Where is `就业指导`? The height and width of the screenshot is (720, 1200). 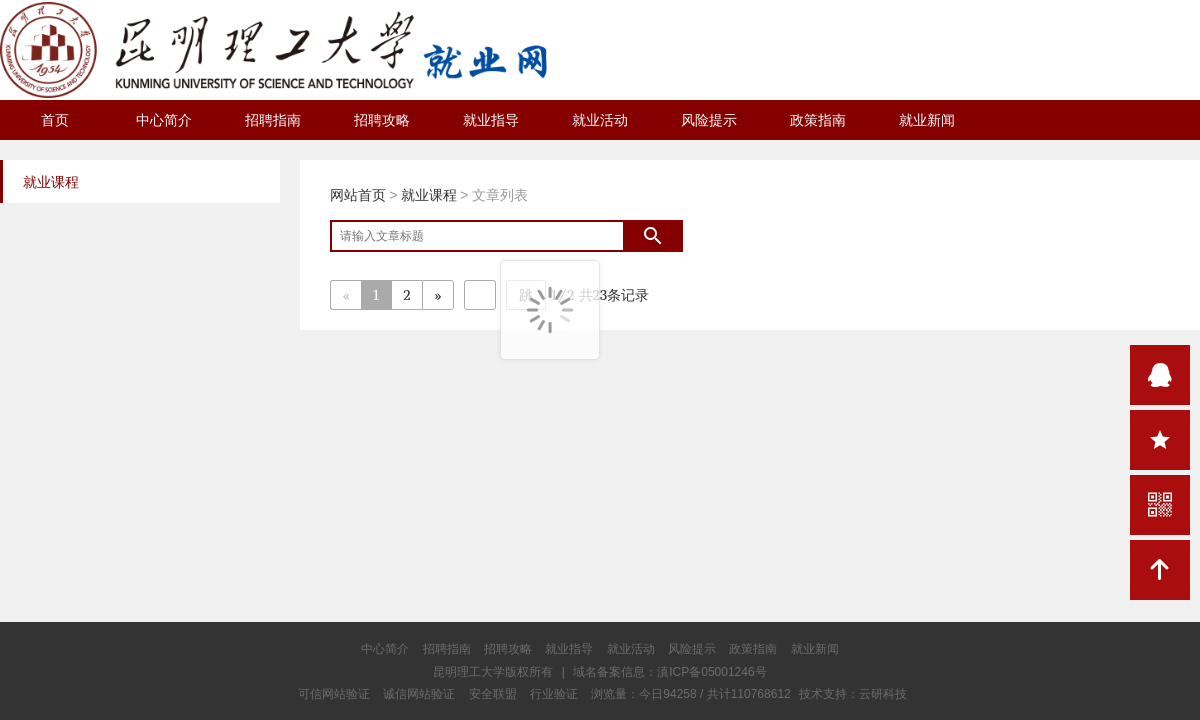 就业指导 is located at coordinates (491, 120).